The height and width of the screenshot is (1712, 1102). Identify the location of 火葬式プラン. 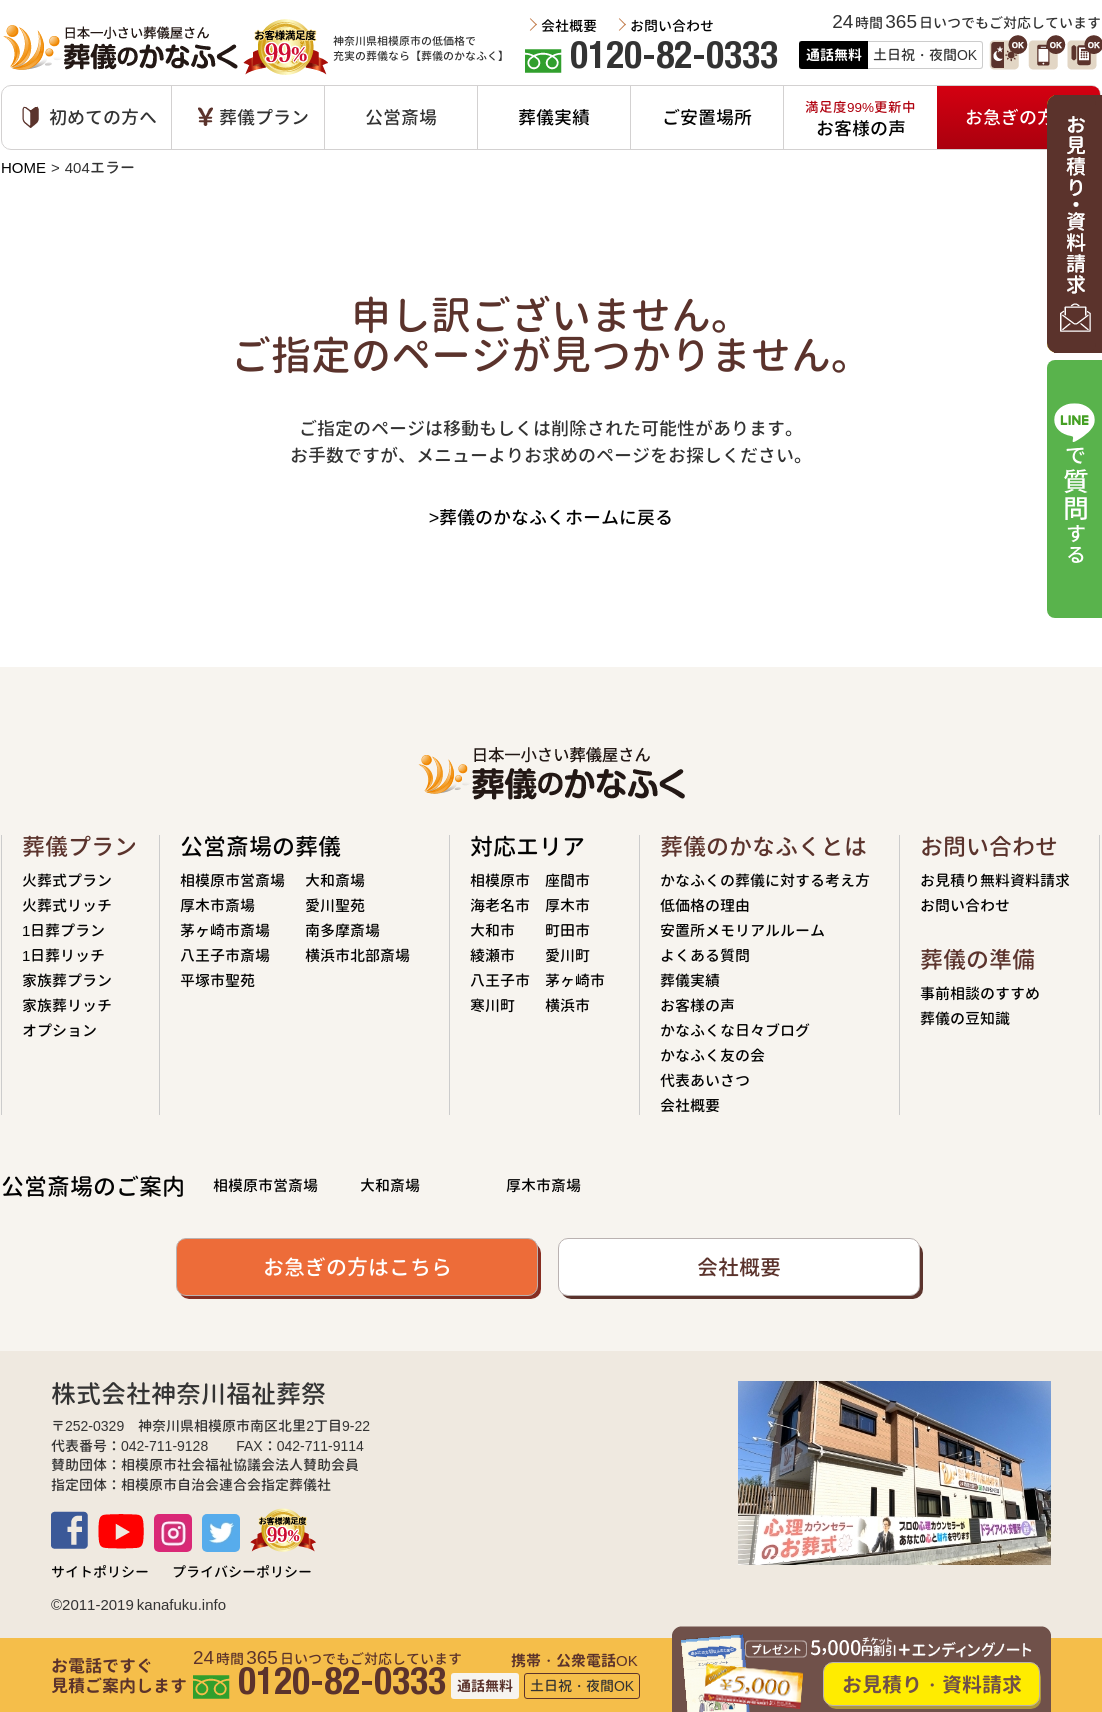
(67, 880).